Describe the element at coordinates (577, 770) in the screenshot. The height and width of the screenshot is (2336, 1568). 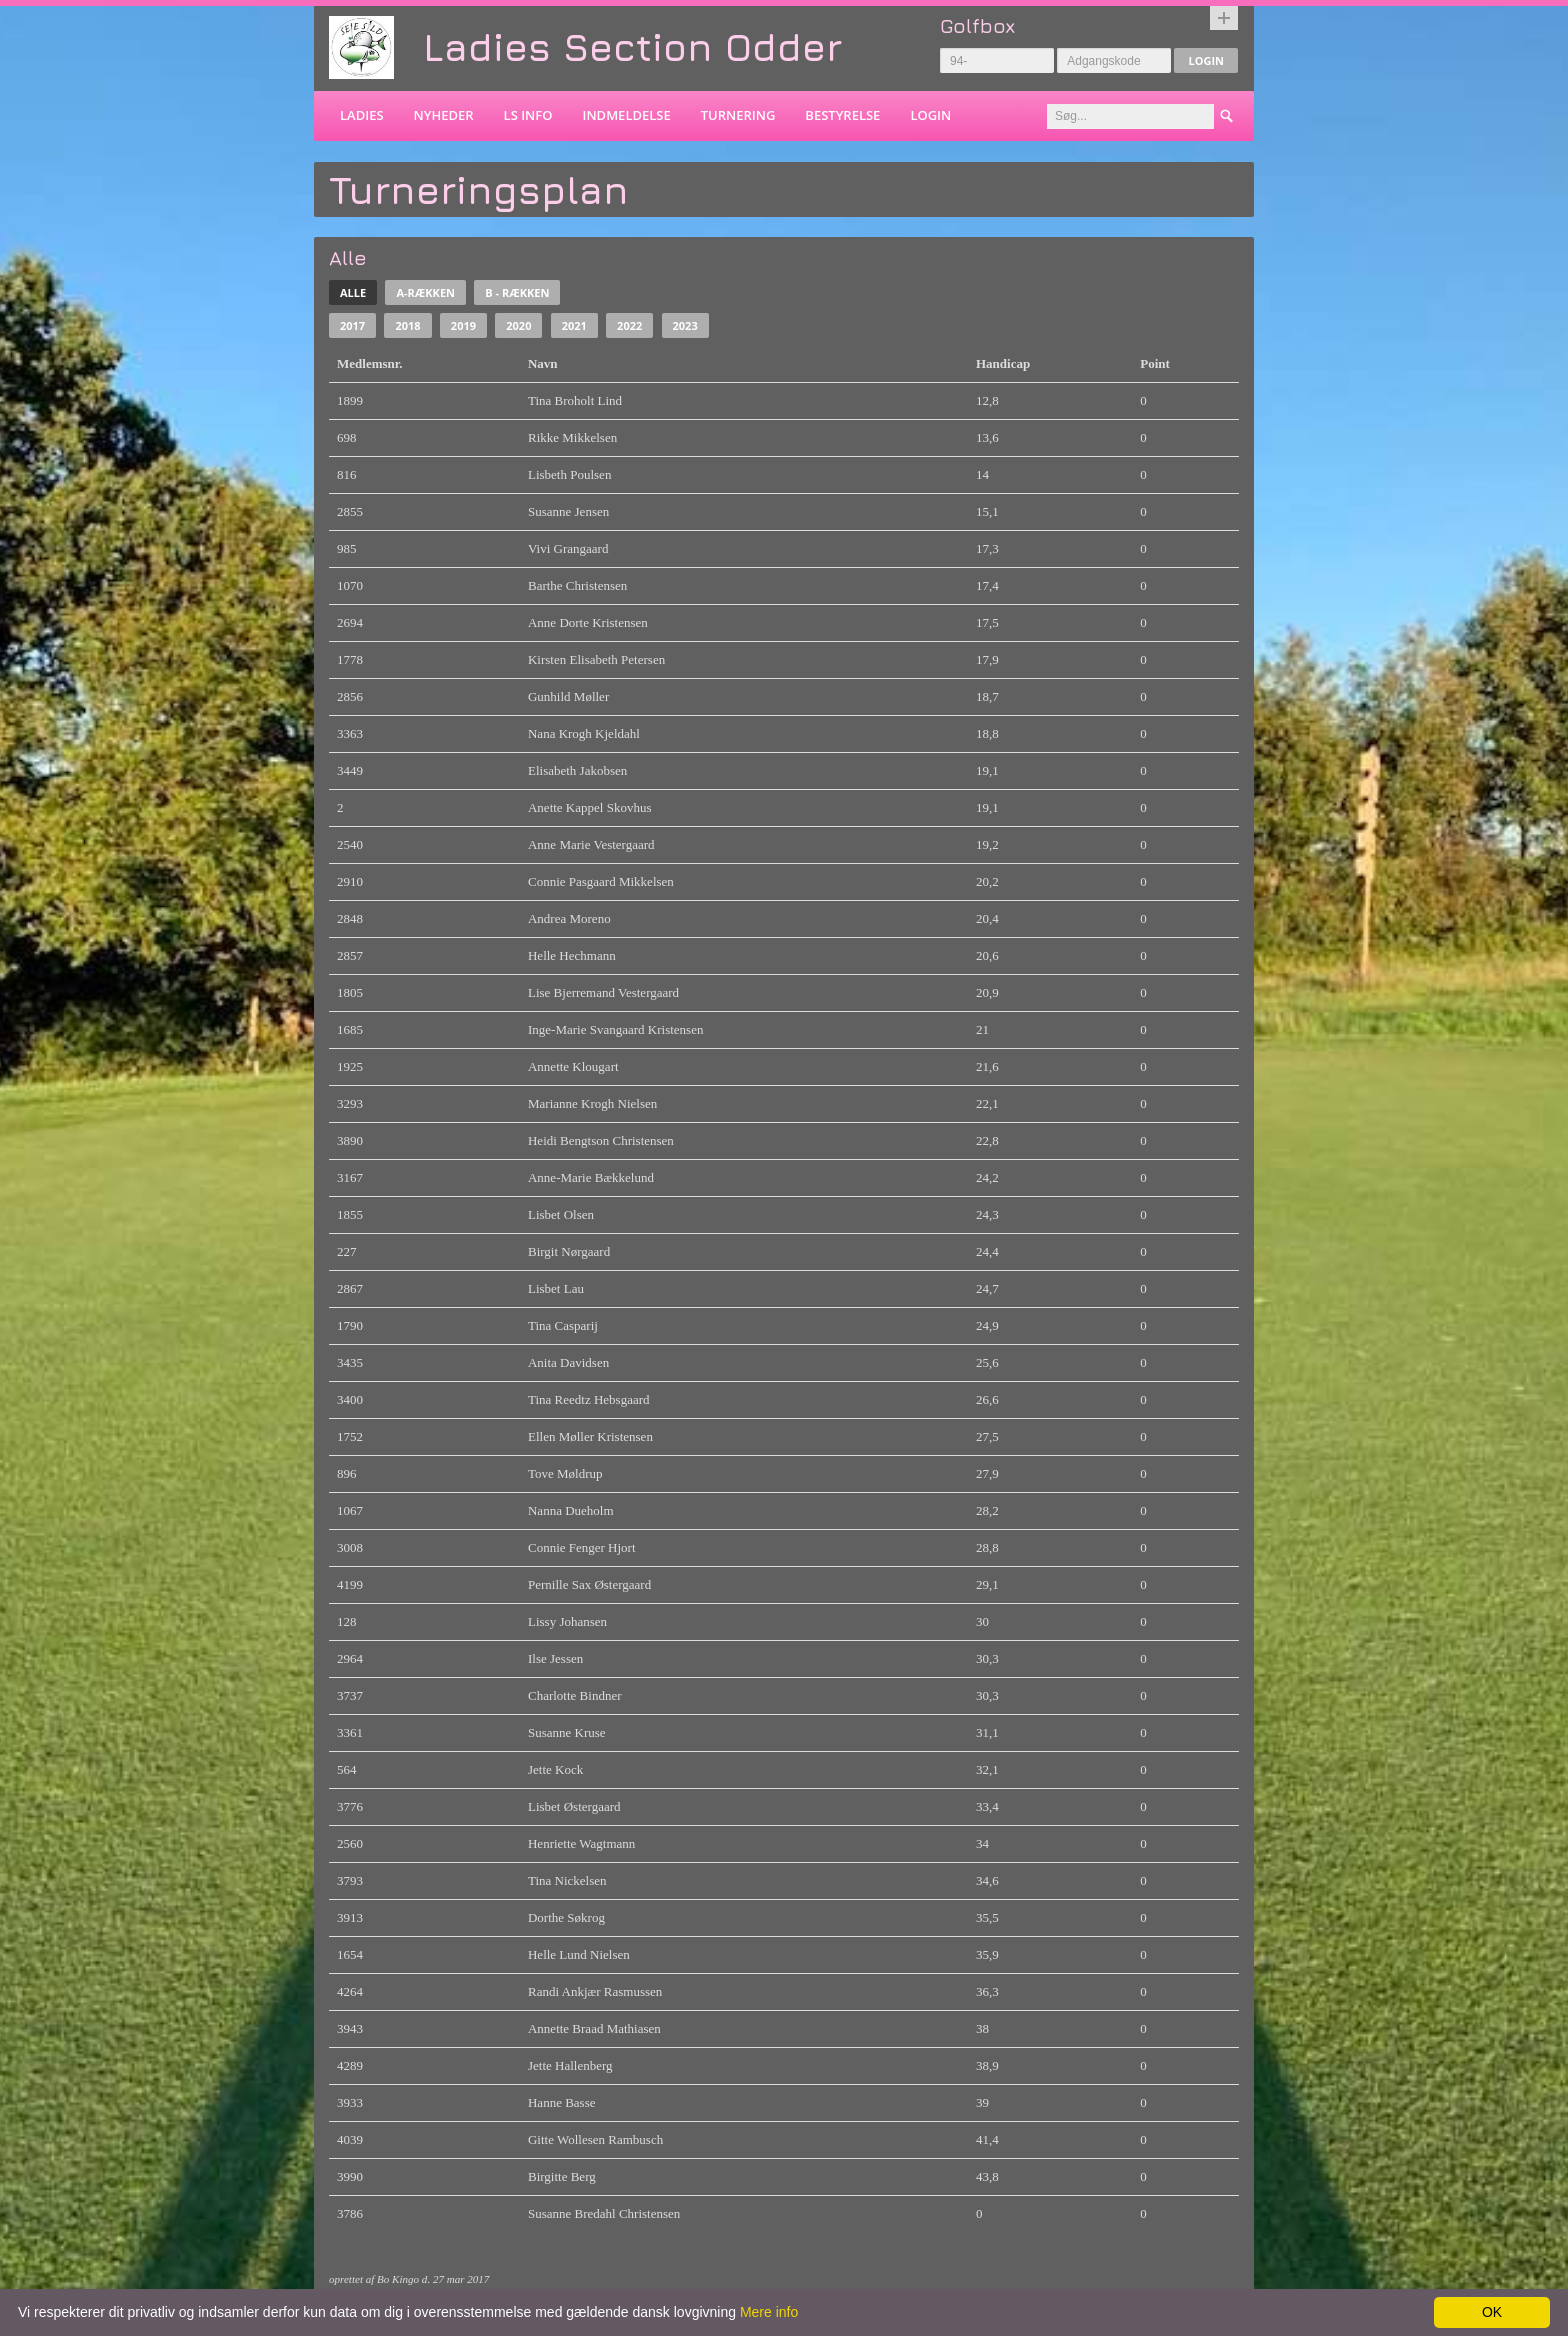
I see `Elisabeth Jakobsen` at that location.